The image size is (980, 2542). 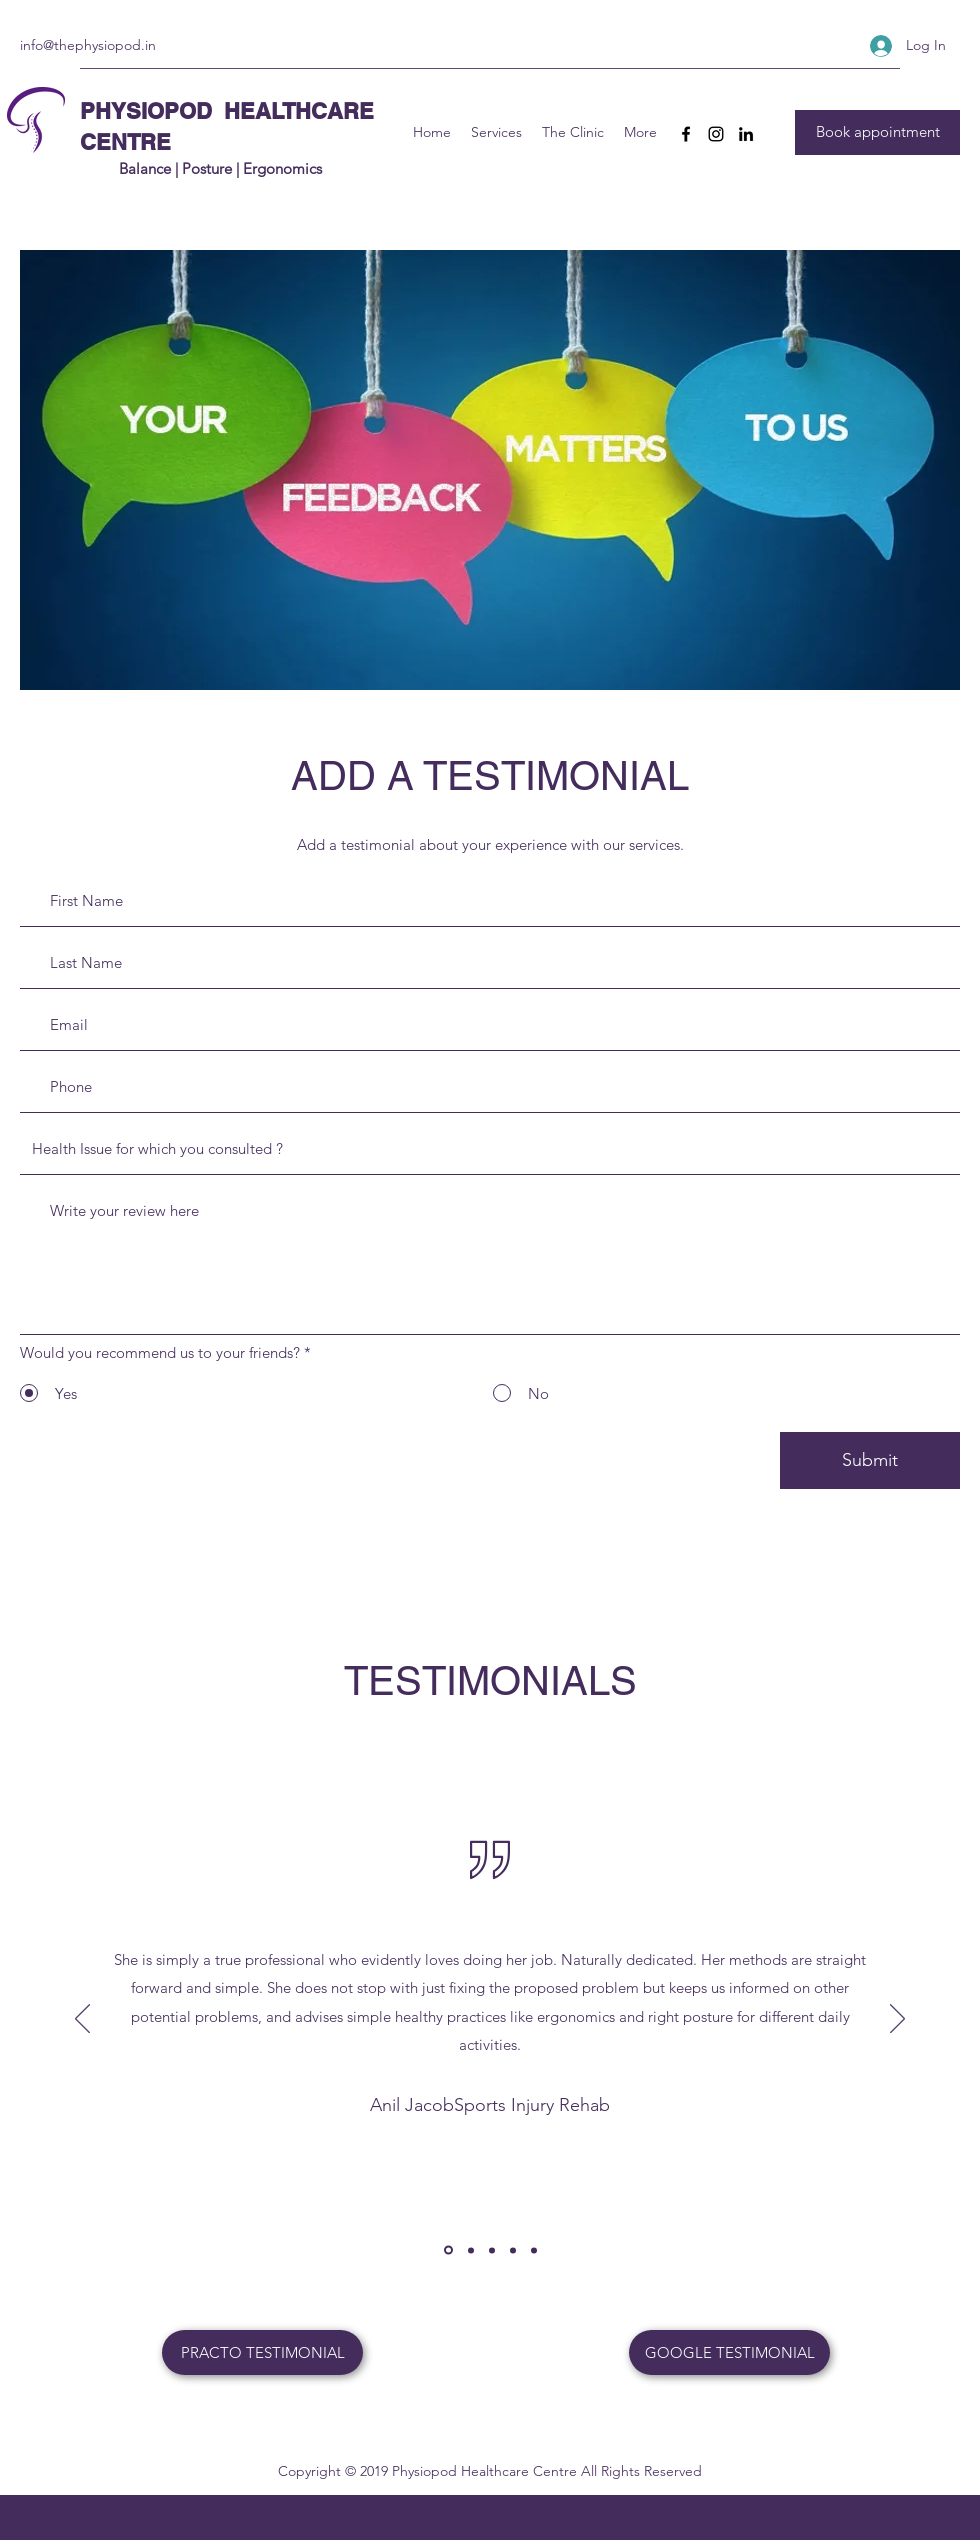 I want to click on [GOOGLE TESTIMONIAL], so click(x=729, y=2352).